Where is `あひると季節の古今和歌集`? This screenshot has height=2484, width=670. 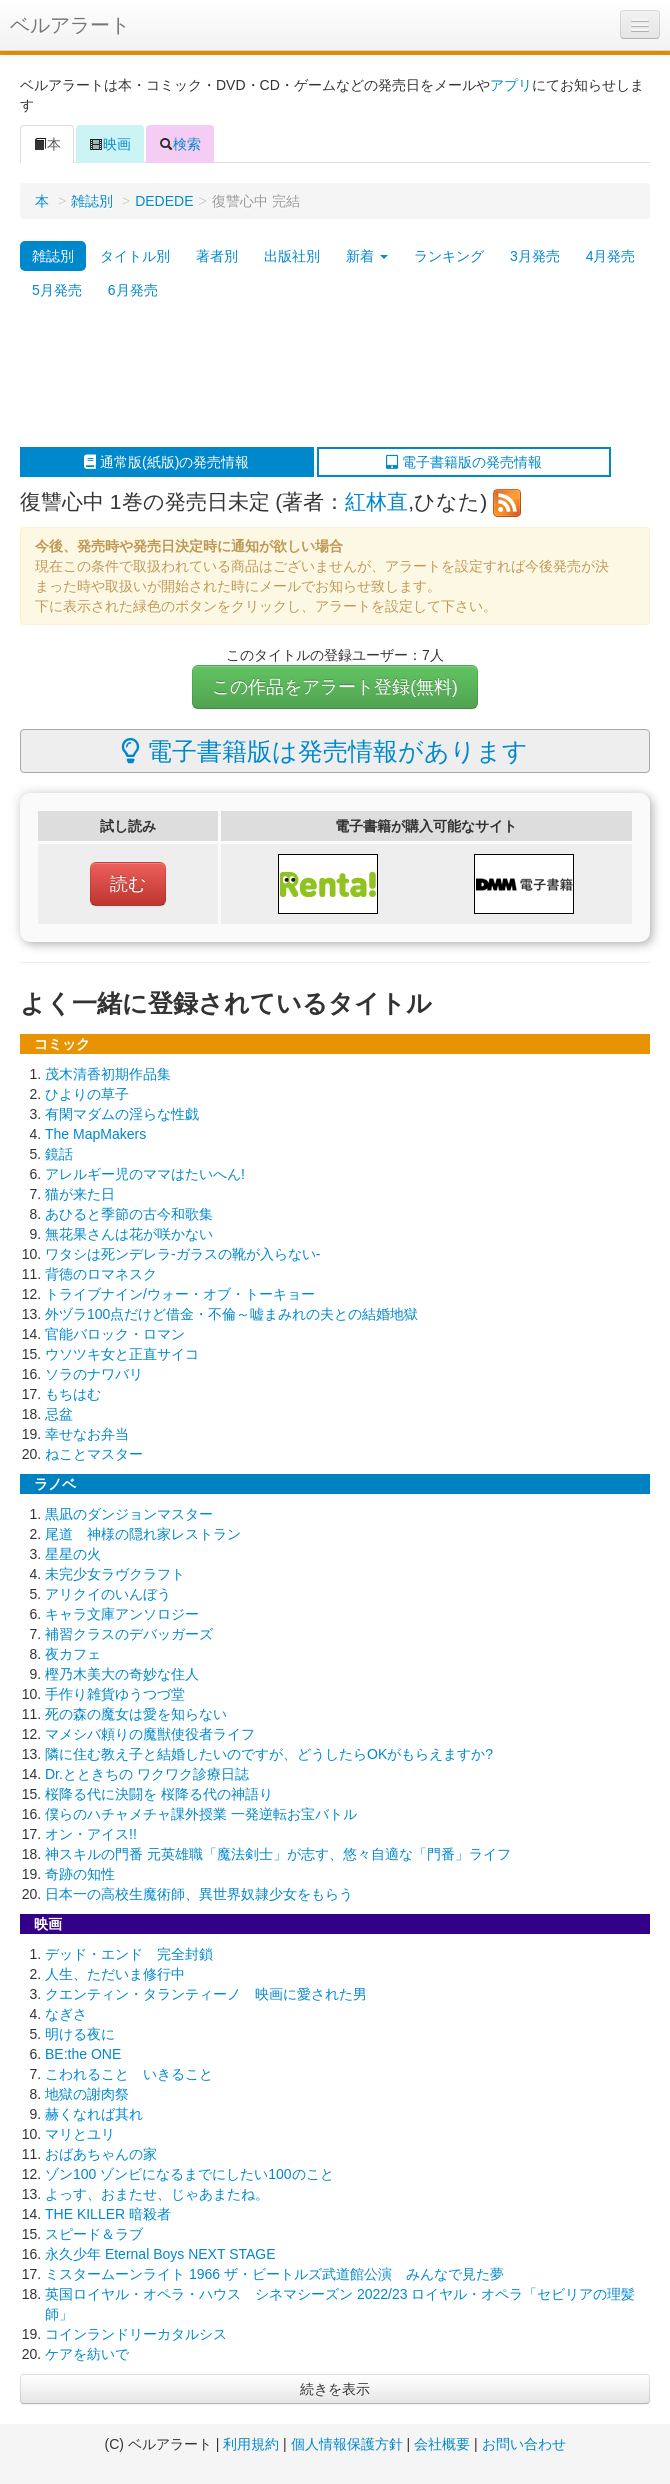
あひると季節の古今和歌集 is located at coordinates (129, 1214).